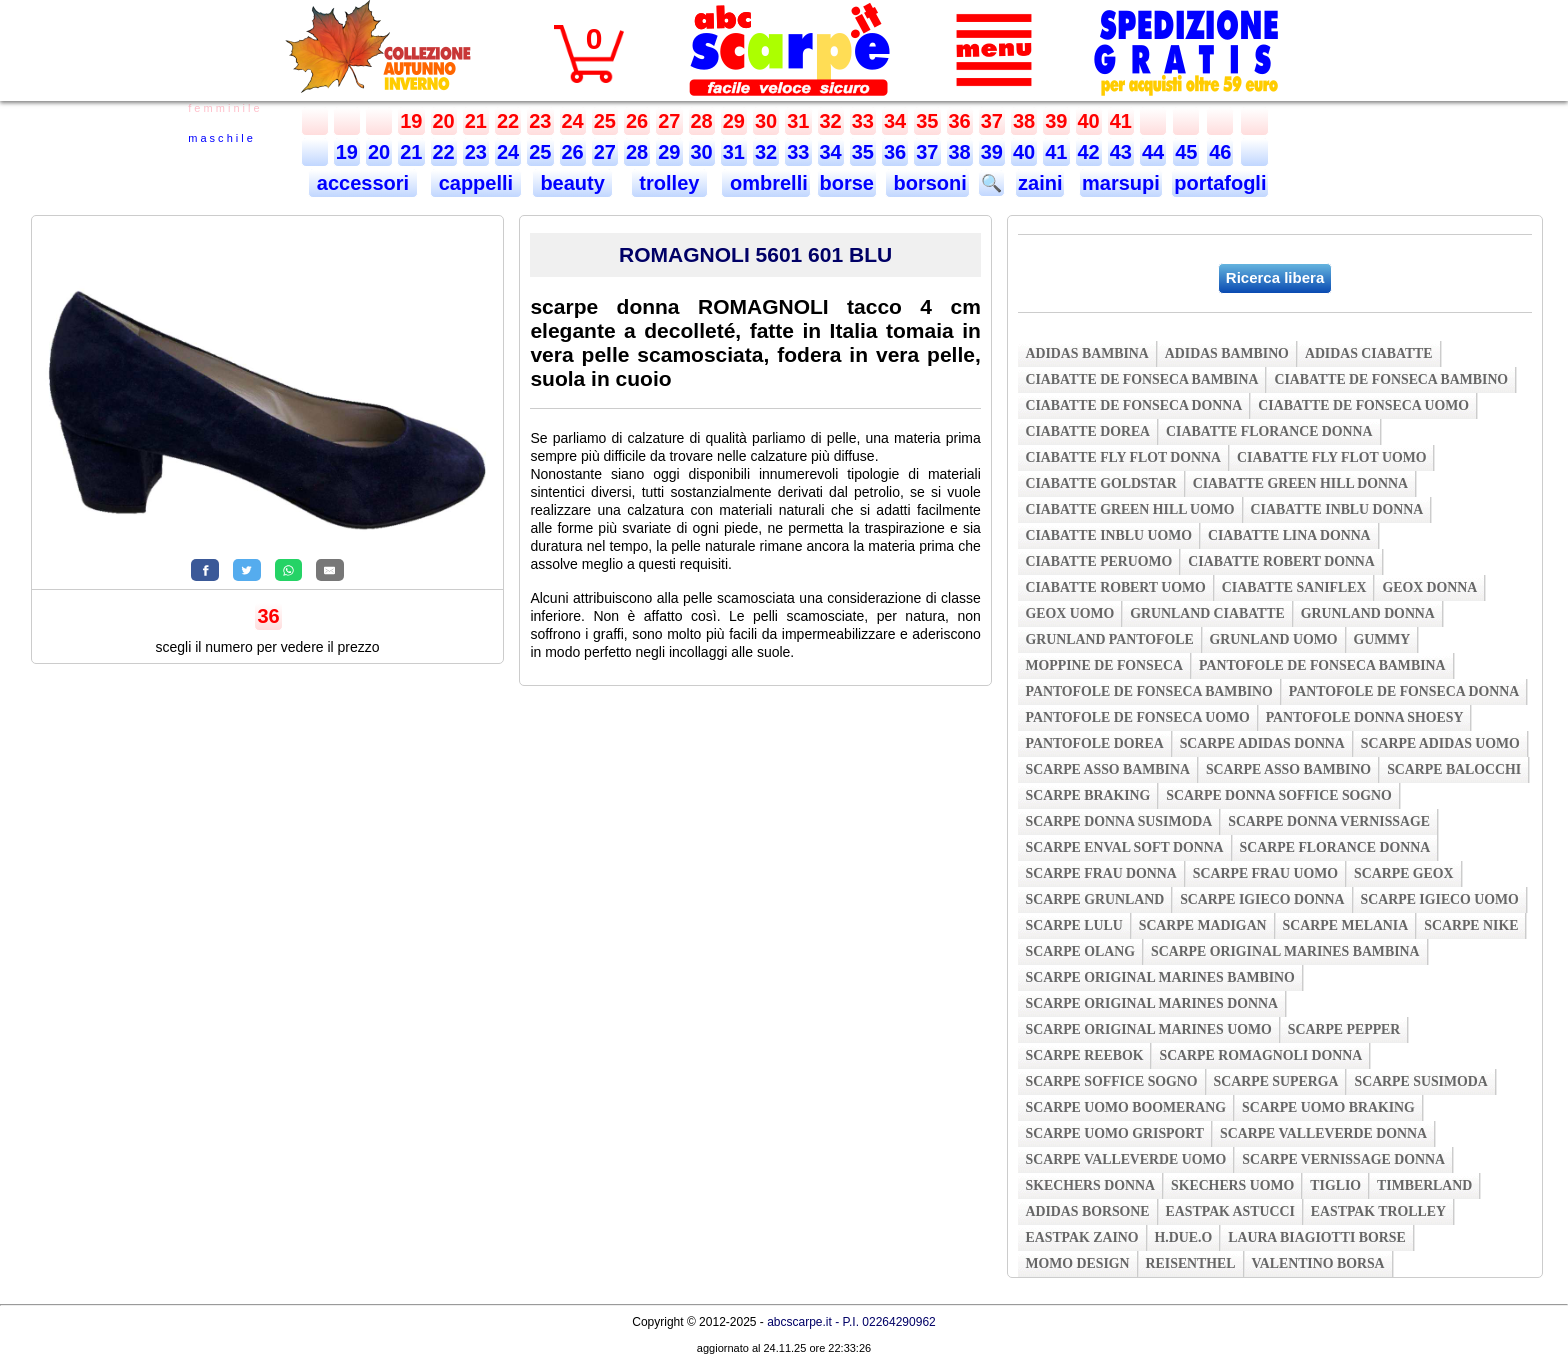  Describe the element at coordinates (1262, 899) in the screenshot. I see `scarpe igieco donna` at that location.